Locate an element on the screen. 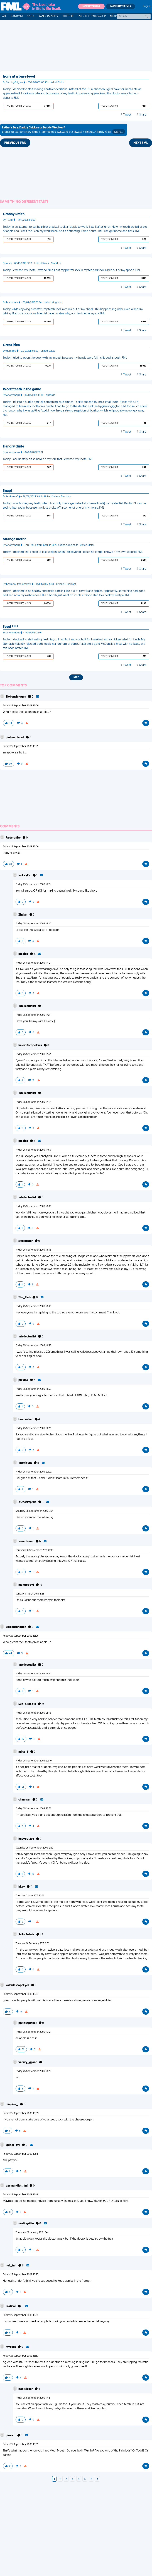  Friday 25 September 2009 18:38 is located at coordinates (33, 1306).